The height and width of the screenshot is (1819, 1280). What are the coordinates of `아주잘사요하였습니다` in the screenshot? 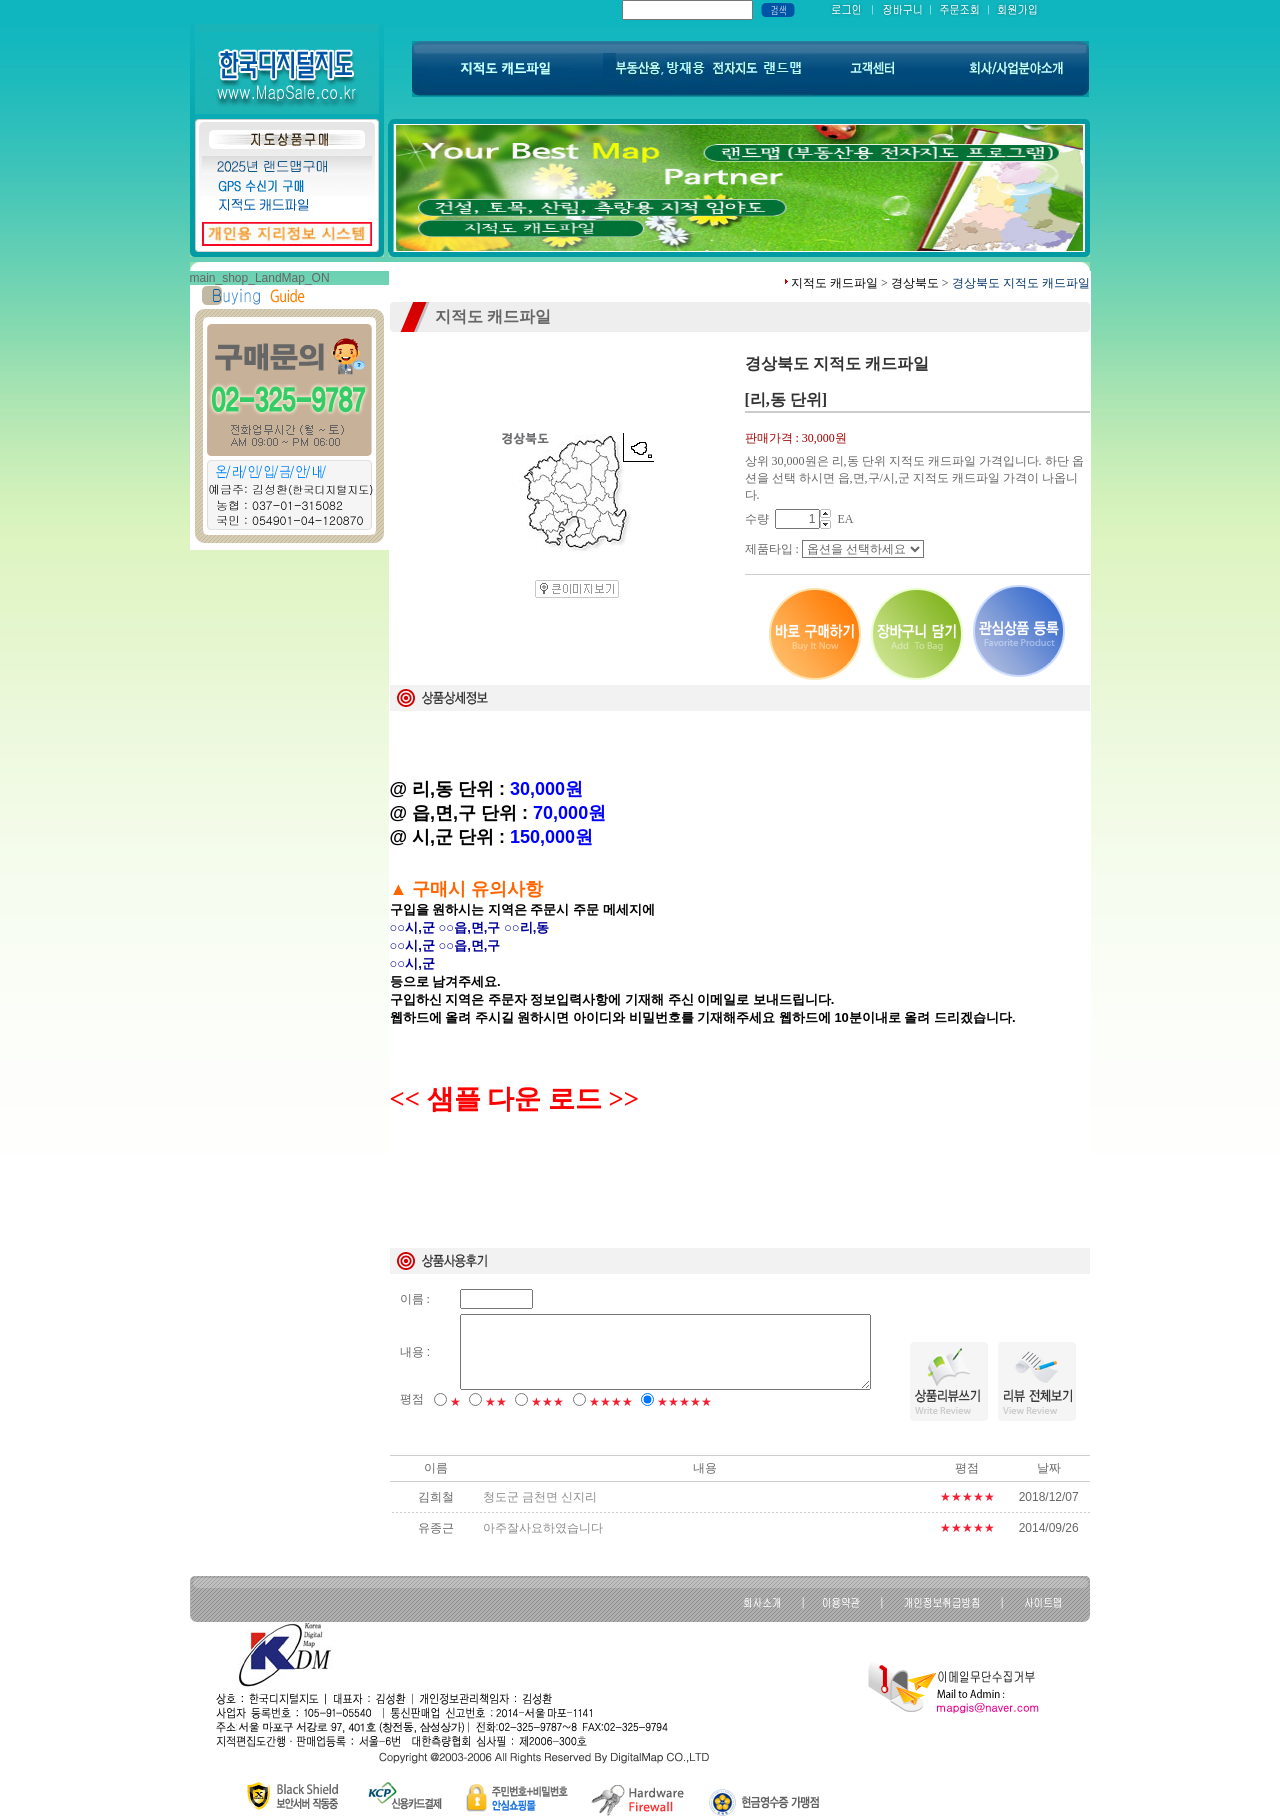 It's located at (543, 1528).